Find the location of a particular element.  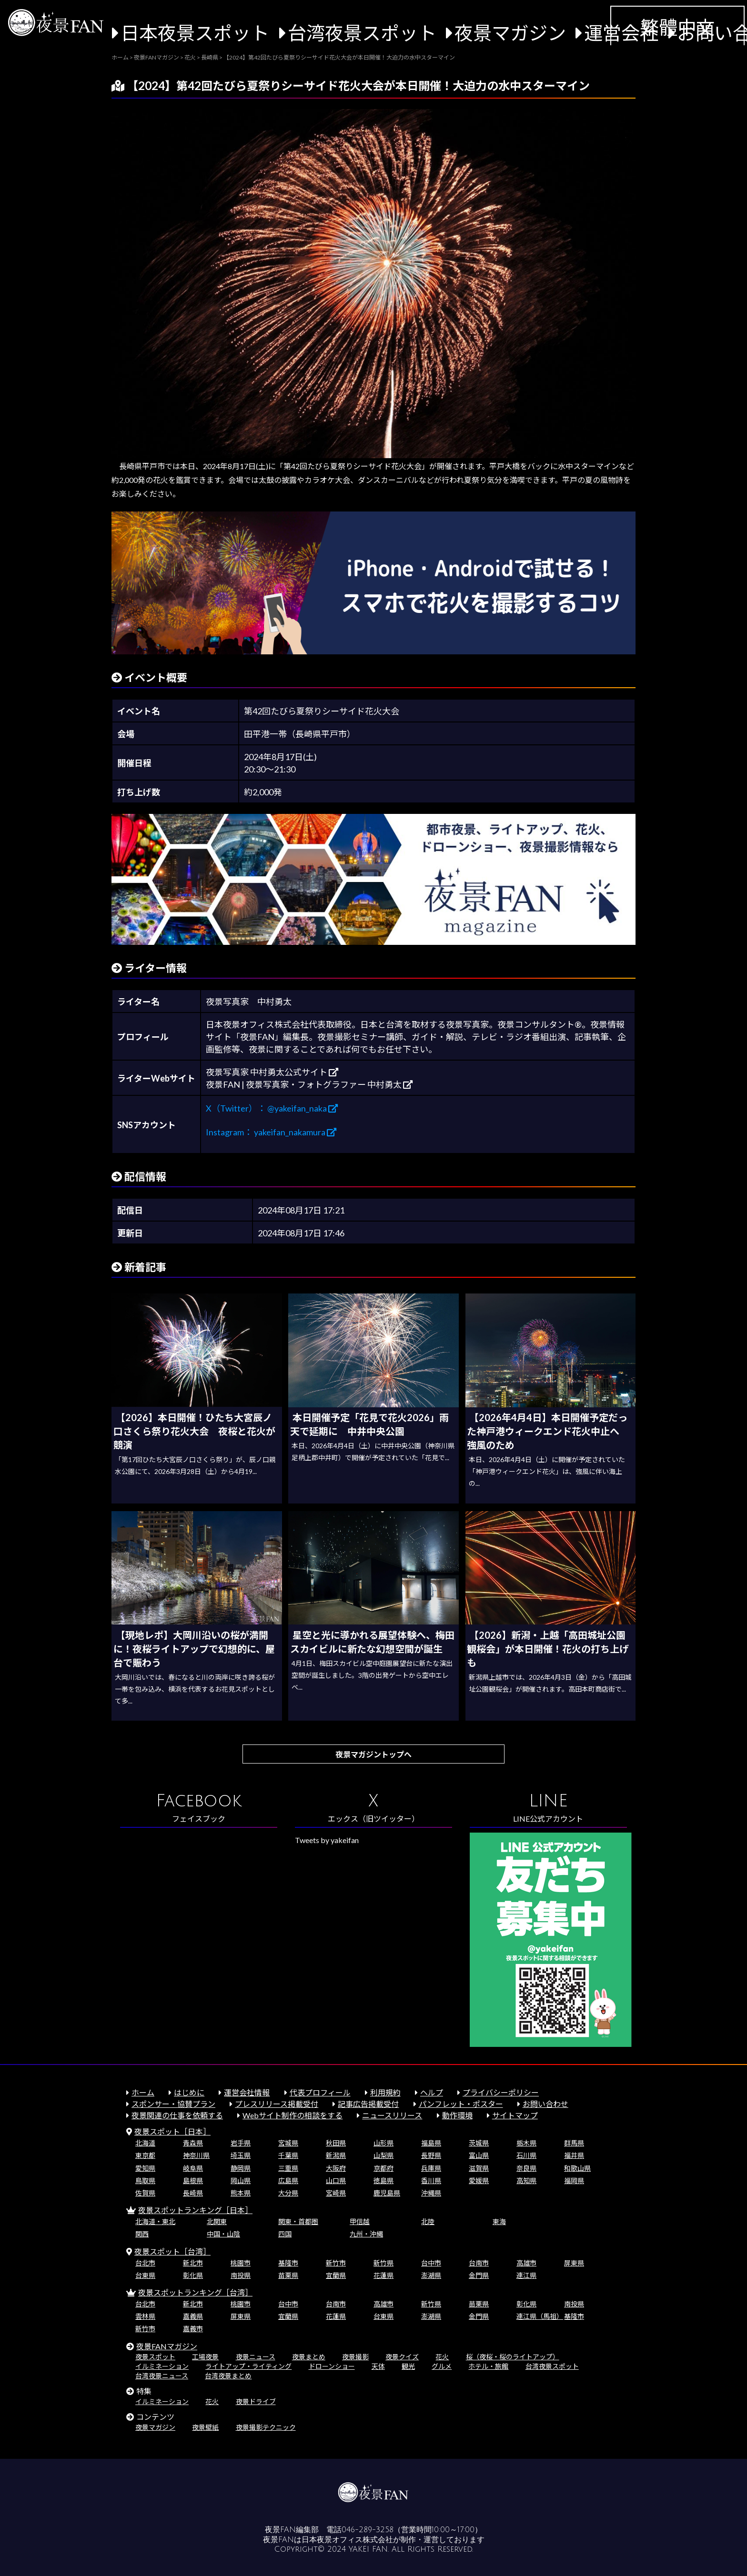

夜景関連の仕事を依頼する is located at coordinates (177, 2115).